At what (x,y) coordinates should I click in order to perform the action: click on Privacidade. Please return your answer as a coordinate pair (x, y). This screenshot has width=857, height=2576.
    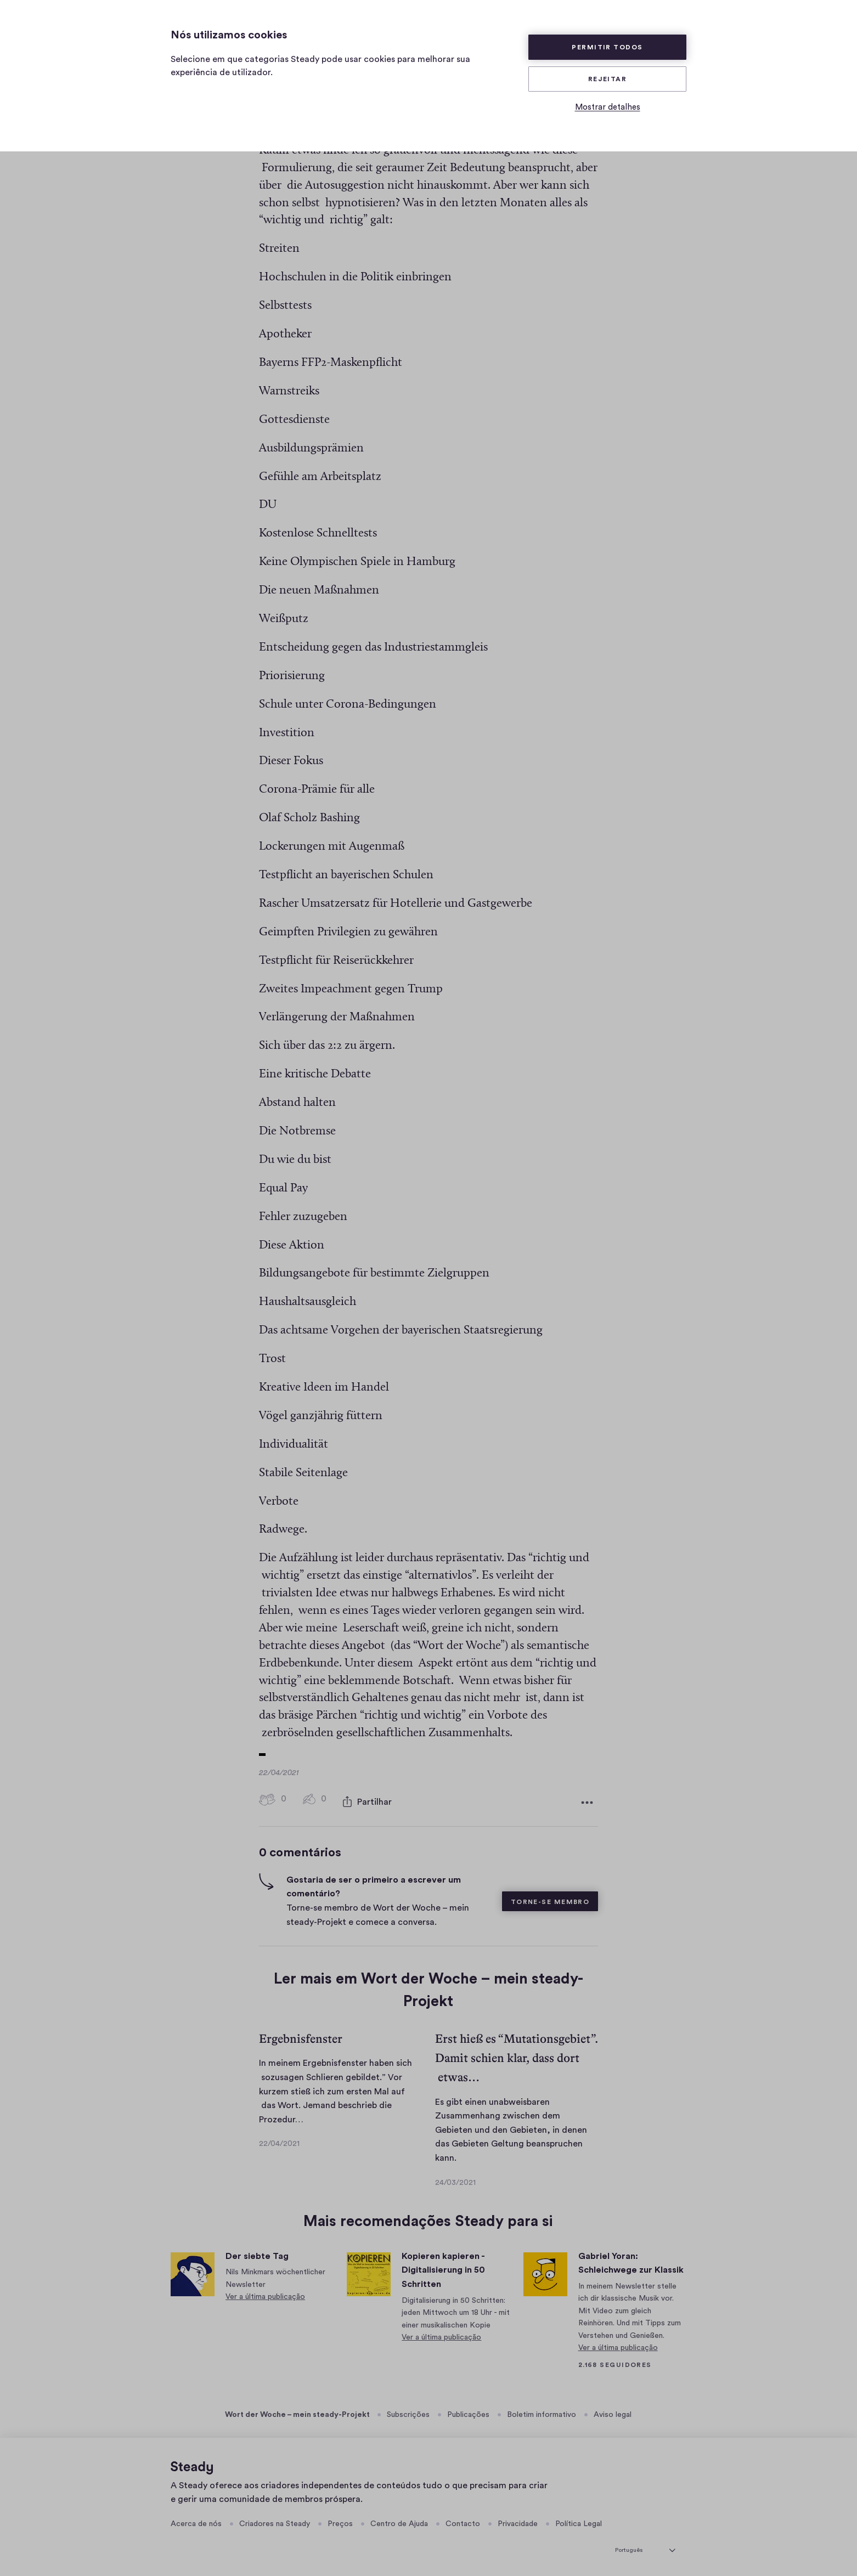
    Looking at the image, I should click on (518, 2521).